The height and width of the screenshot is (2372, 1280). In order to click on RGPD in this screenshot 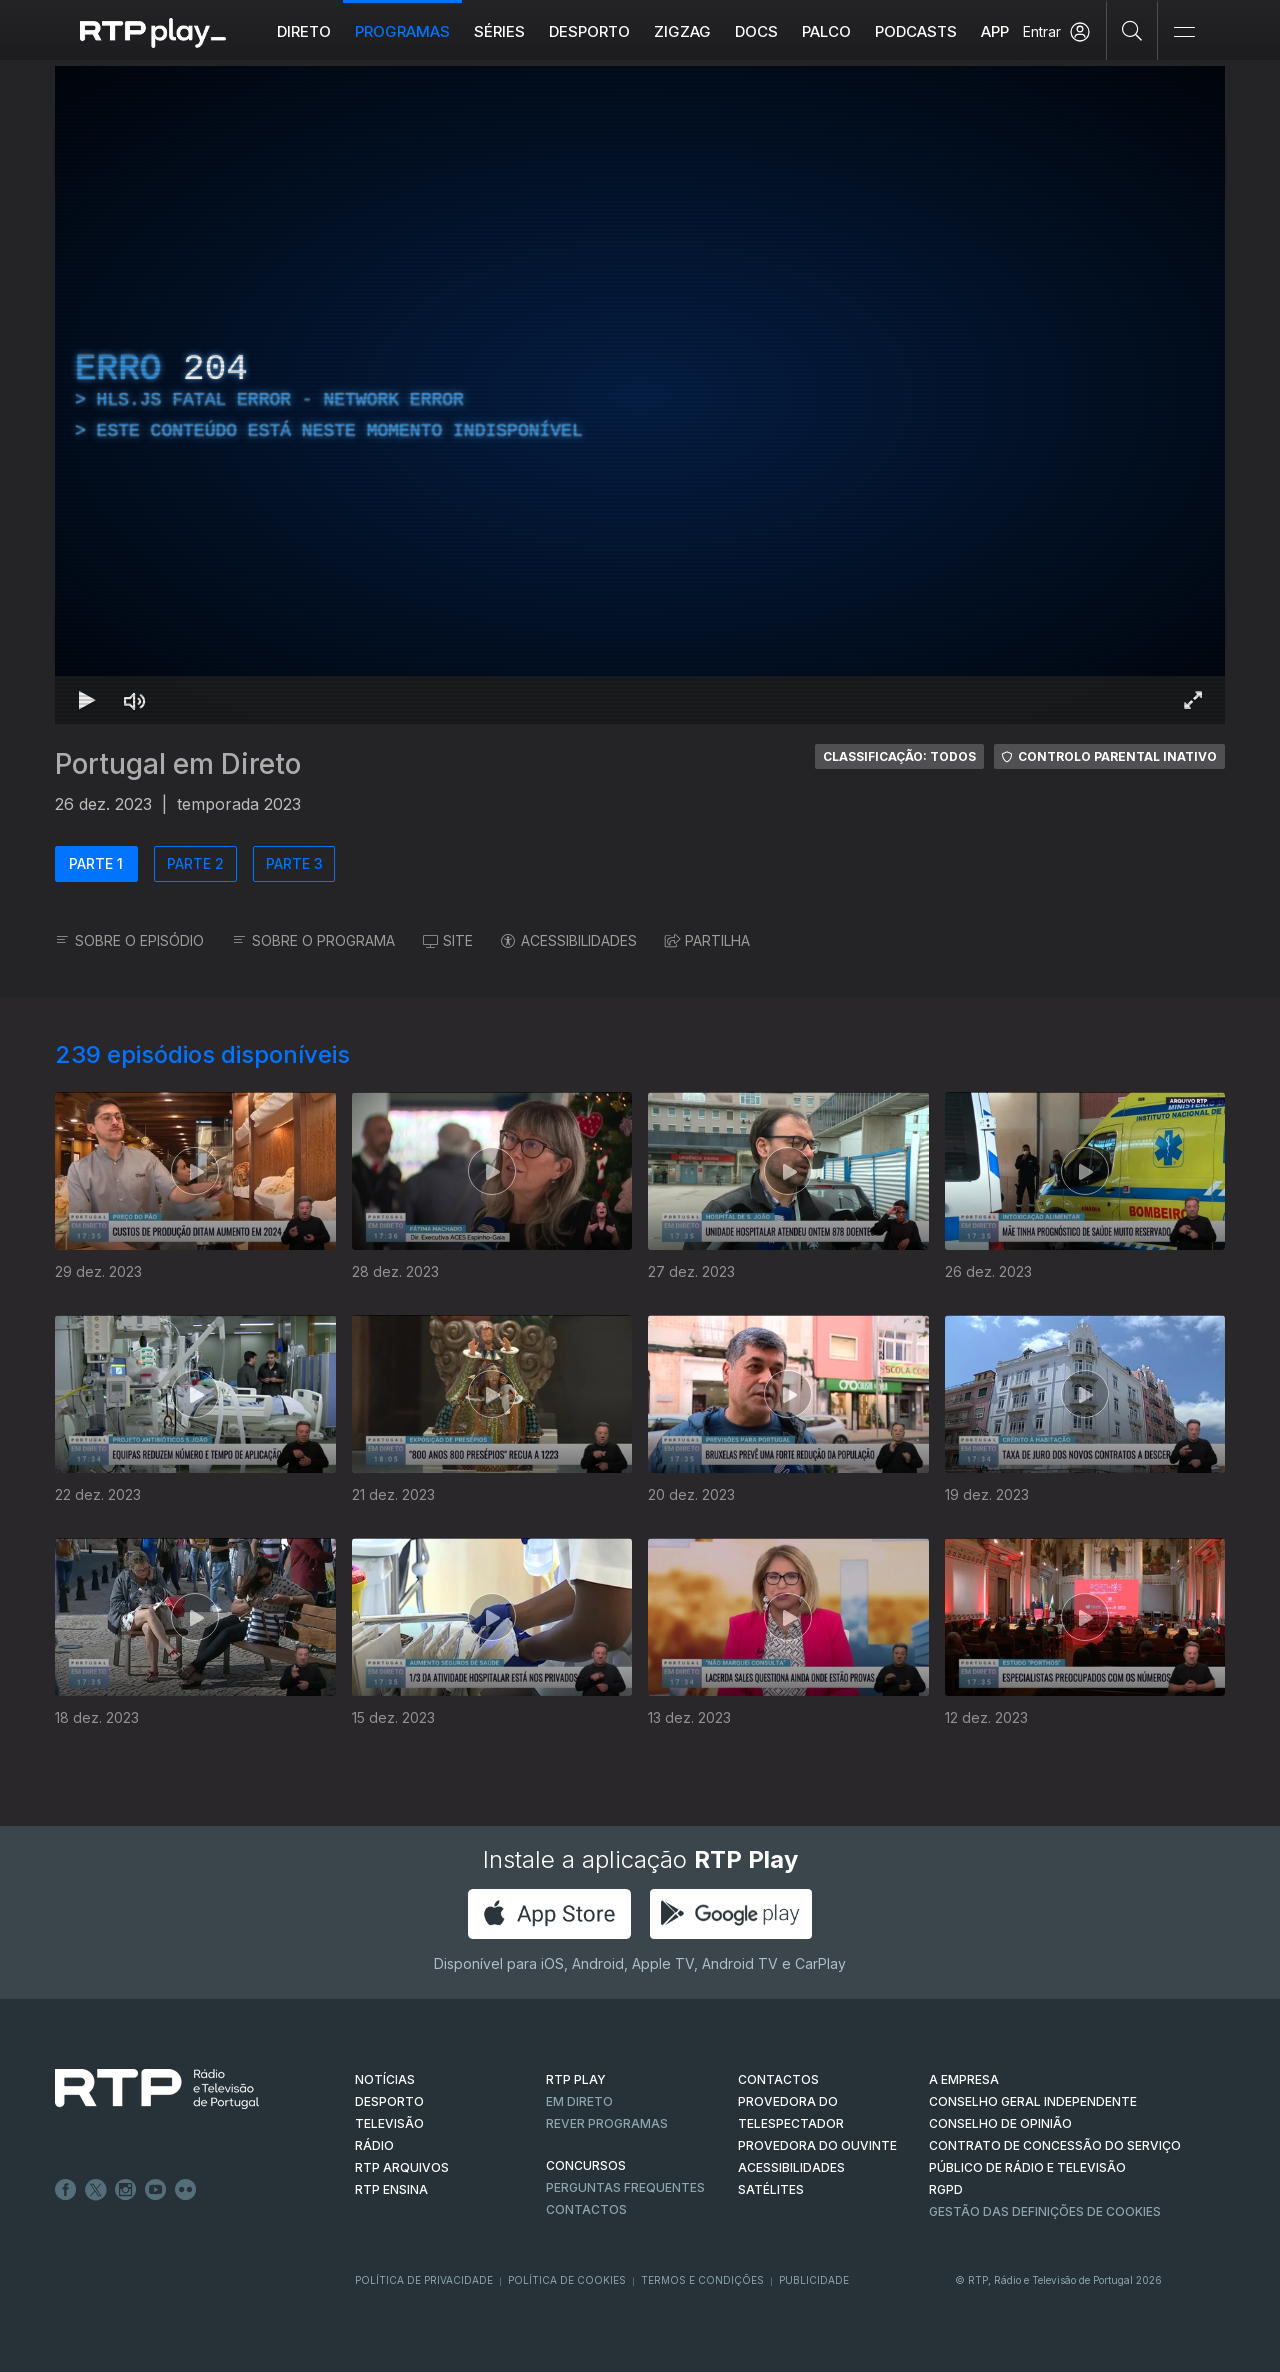, I will do `click(946, 2189)`.